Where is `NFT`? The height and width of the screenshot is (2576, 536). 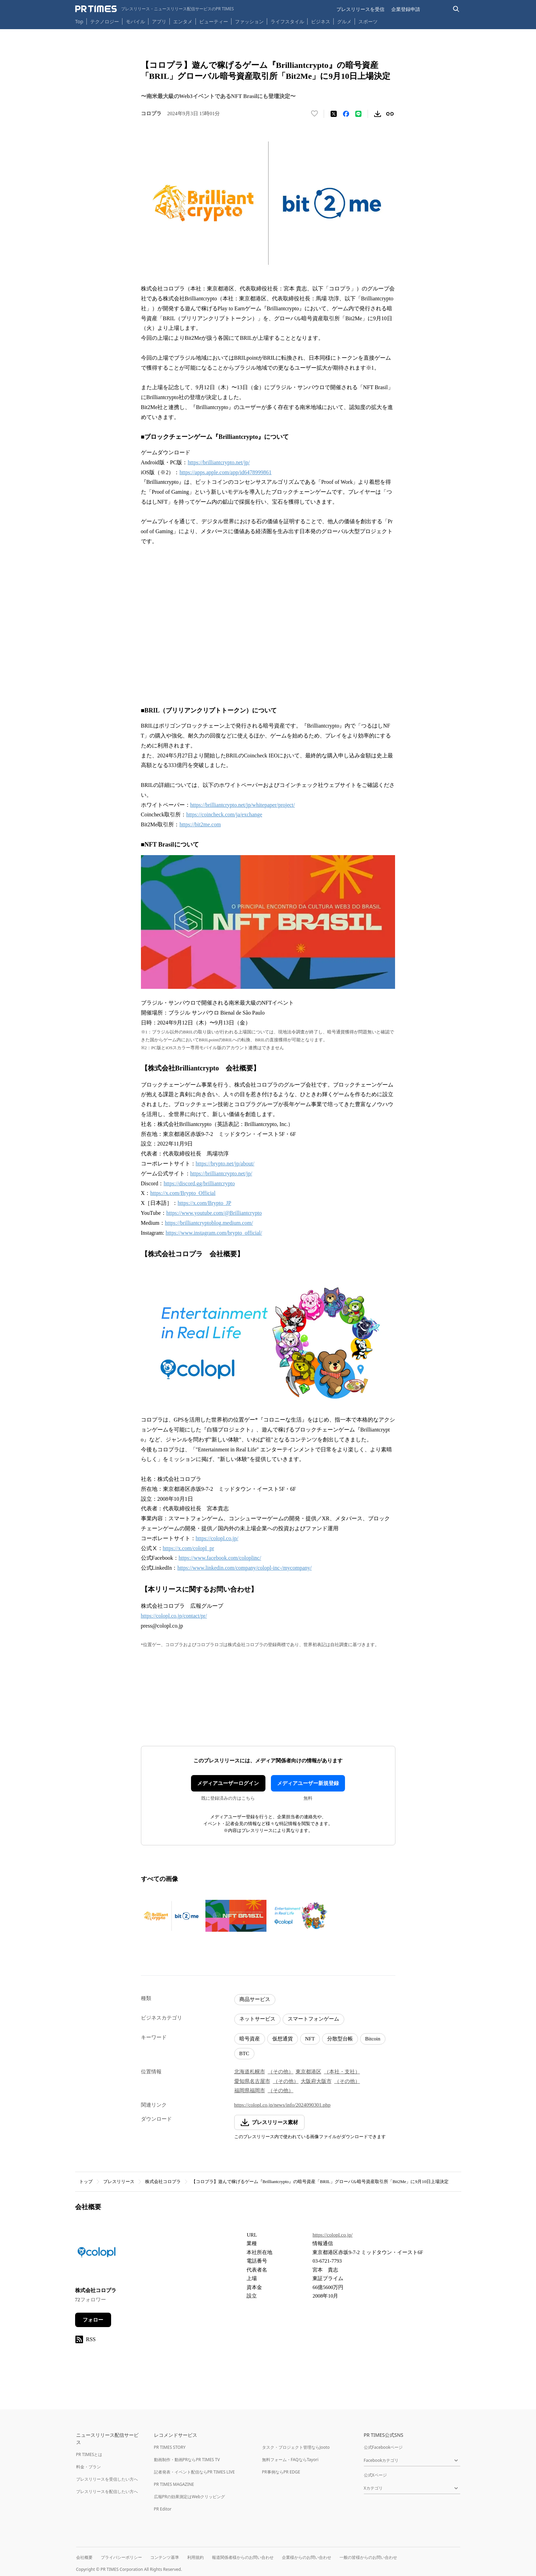
NFT is located at coordinates (310, 2038).